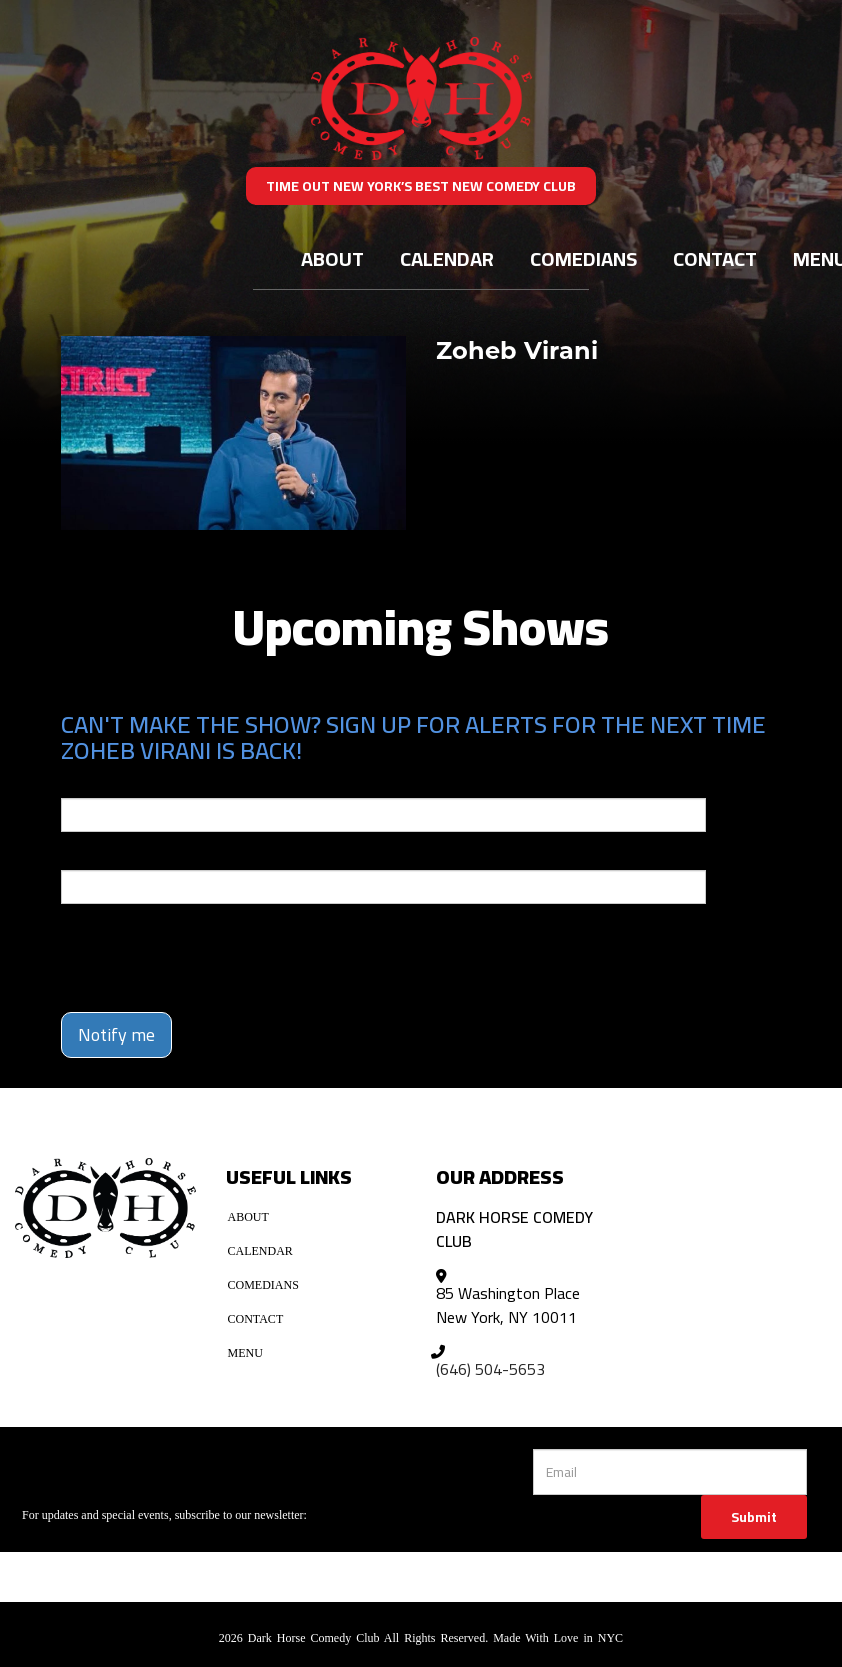  Describe the element at coordinates (583, 258) in the screenshot. I see `Comedians` at that location.